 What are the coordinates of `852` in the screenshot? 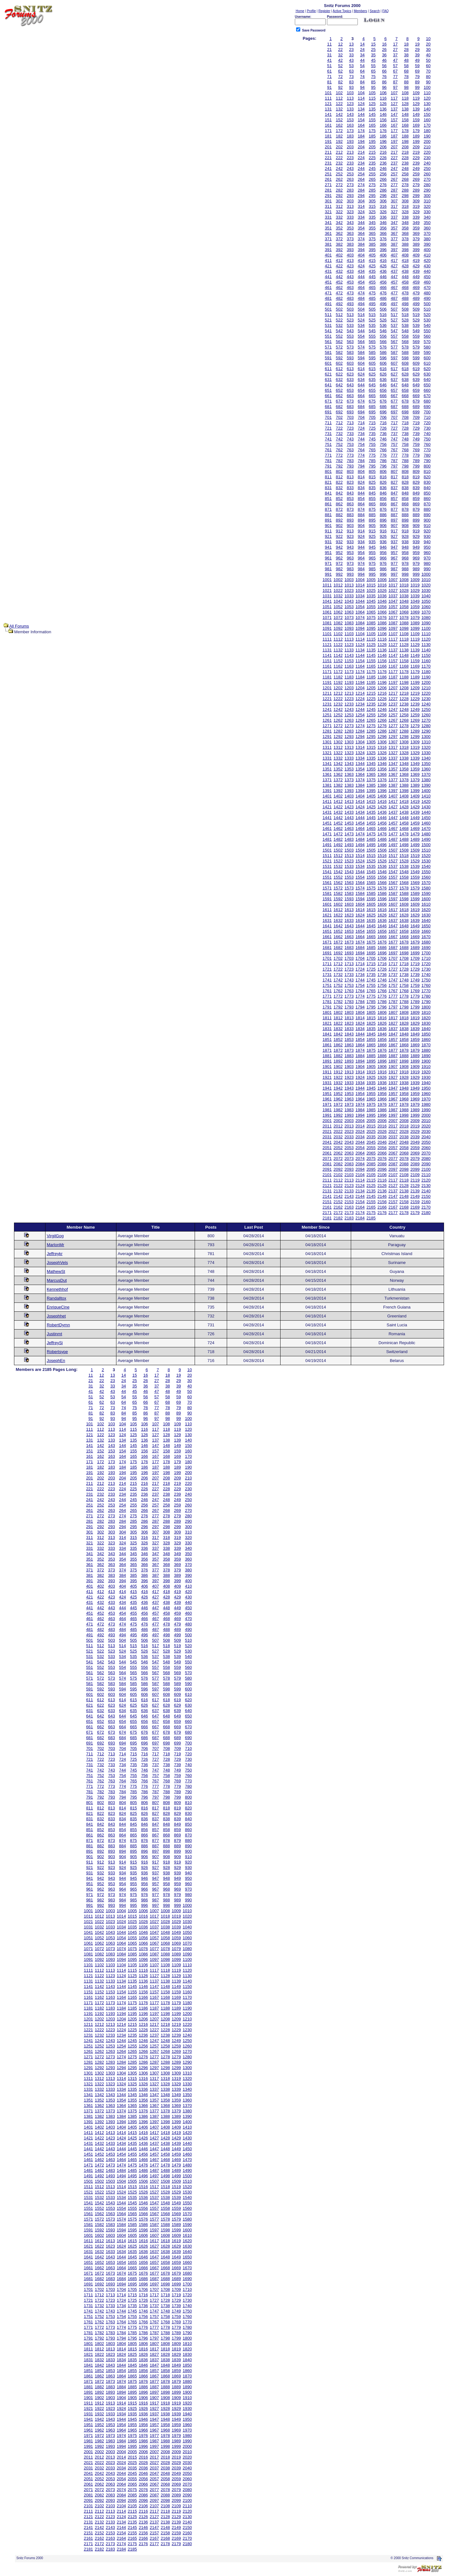 It's located at (339, 498).